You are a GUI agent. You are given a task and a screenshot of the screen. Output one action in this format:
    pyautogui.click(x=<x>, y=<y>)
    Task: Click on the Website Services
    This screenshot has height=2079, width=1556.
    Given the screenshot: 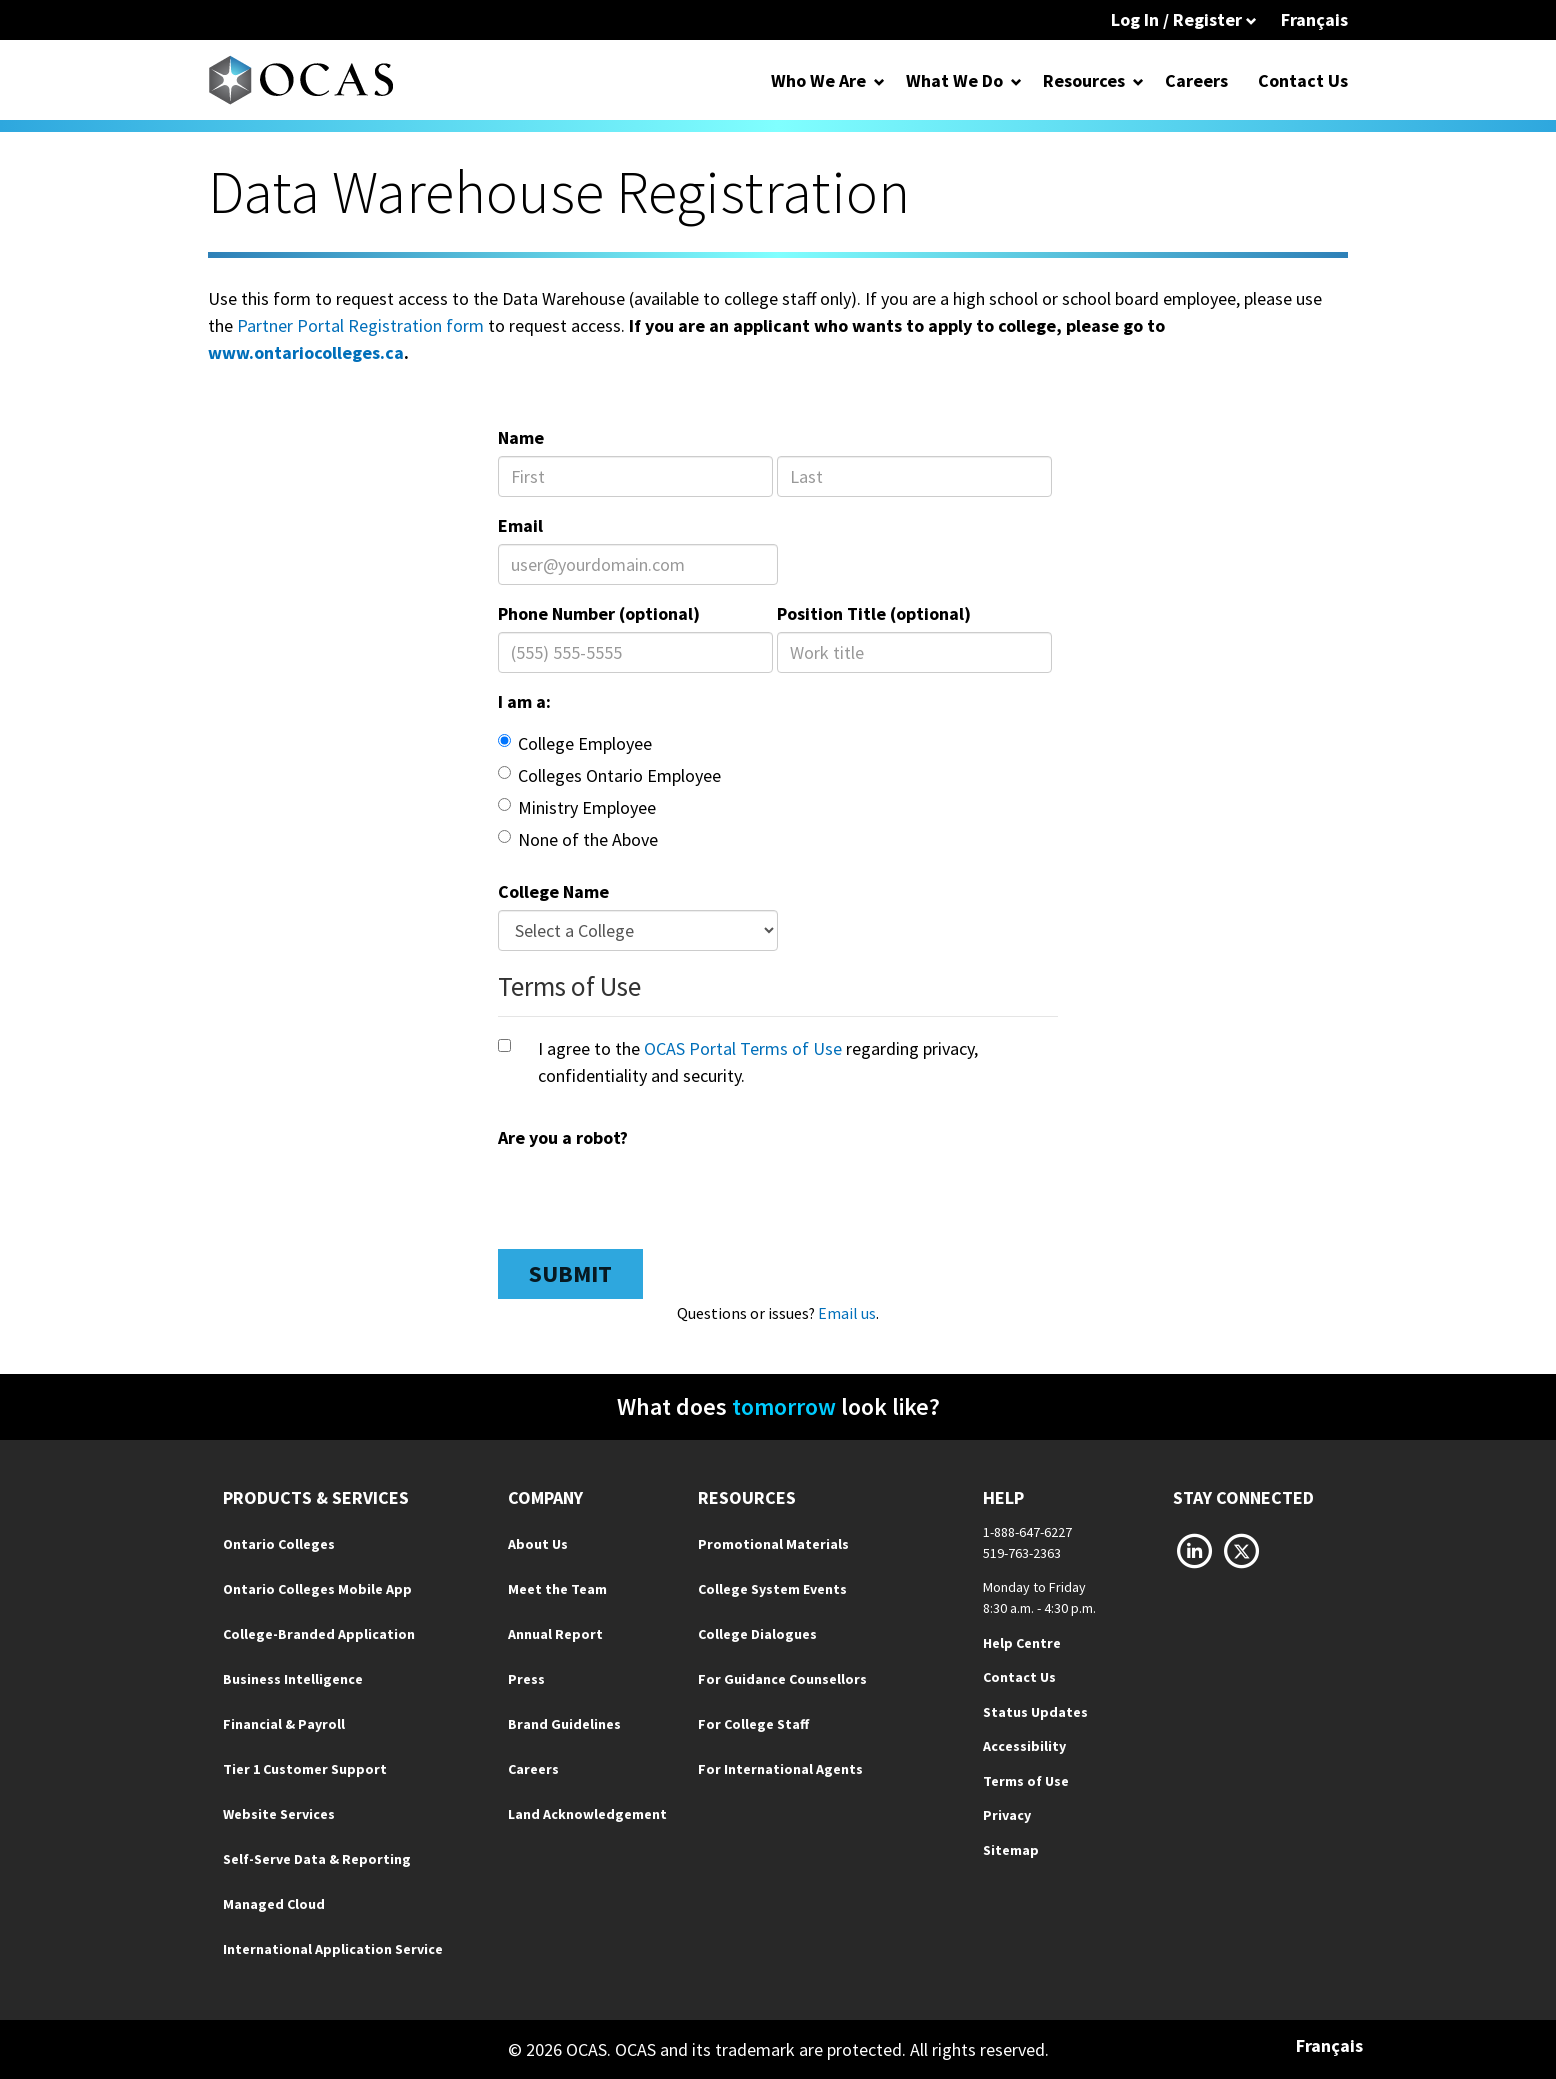 What is the action you would take?
    pyautogui.click(x=279, y=1814)
    